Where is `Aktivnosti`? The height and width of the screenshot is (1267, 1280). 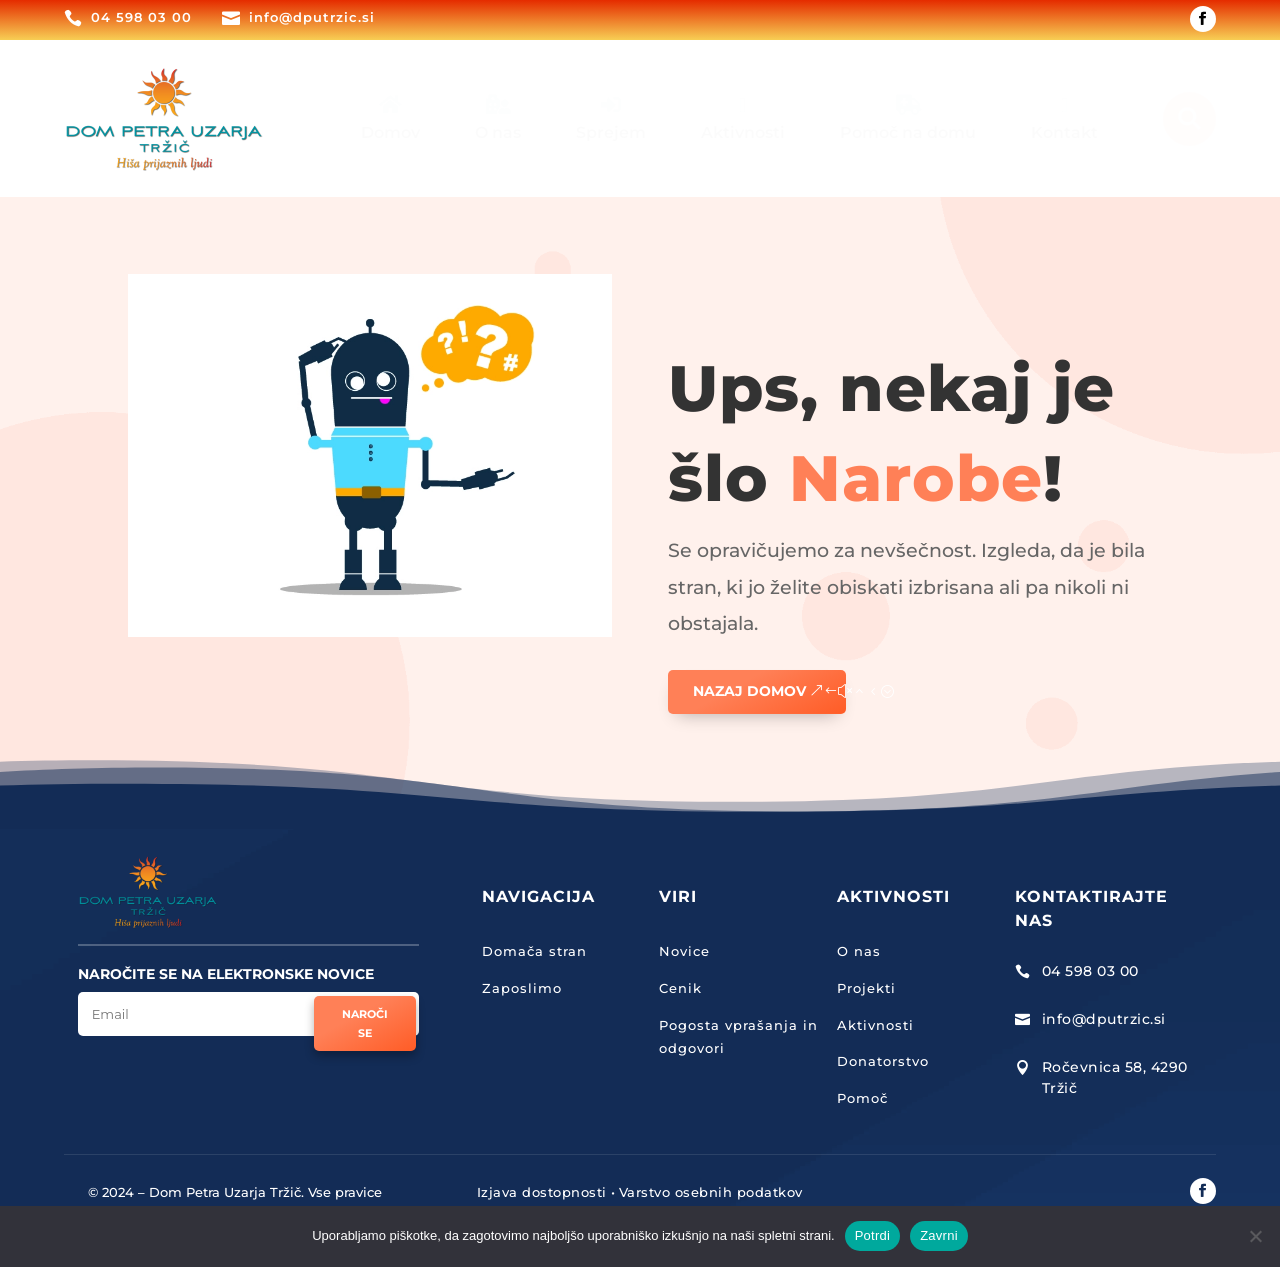
Aktivnosti is located at coordinates (875, 1025).